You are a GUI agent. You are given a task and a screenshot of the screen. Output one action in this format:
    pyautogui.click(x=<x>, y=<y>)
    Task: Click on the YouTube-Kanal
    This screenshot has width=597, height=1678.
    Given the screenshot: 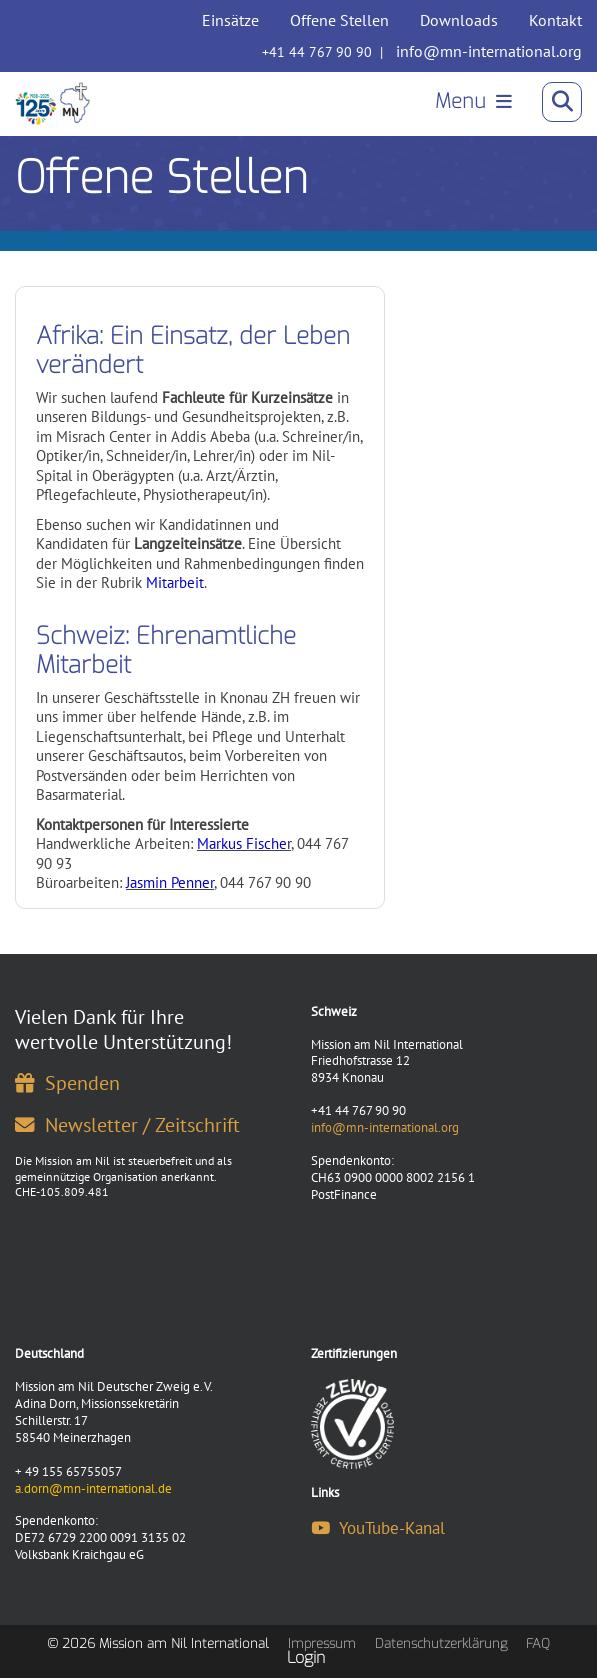 What is the action you would take?
    pyautogui.click(x=378, y=1528)
    